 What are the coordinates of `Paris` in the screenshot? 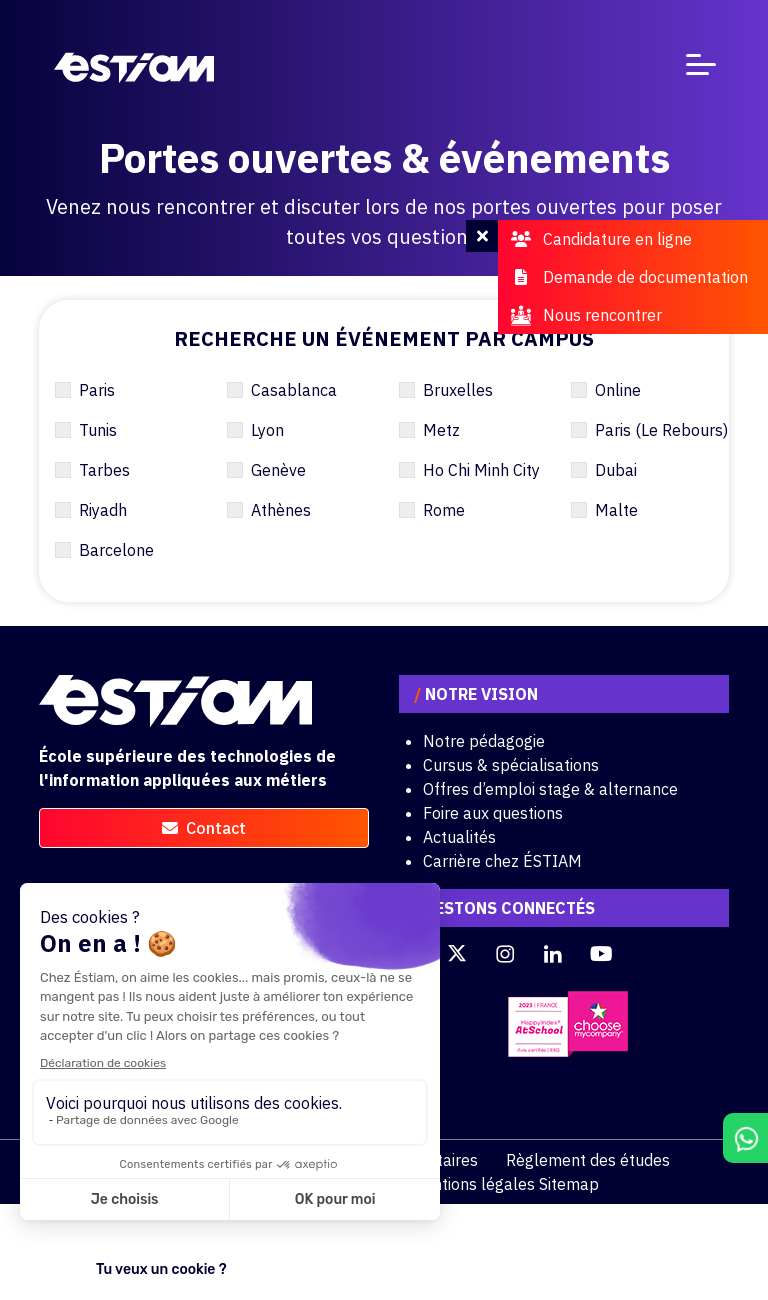 It's located at (97, 390).